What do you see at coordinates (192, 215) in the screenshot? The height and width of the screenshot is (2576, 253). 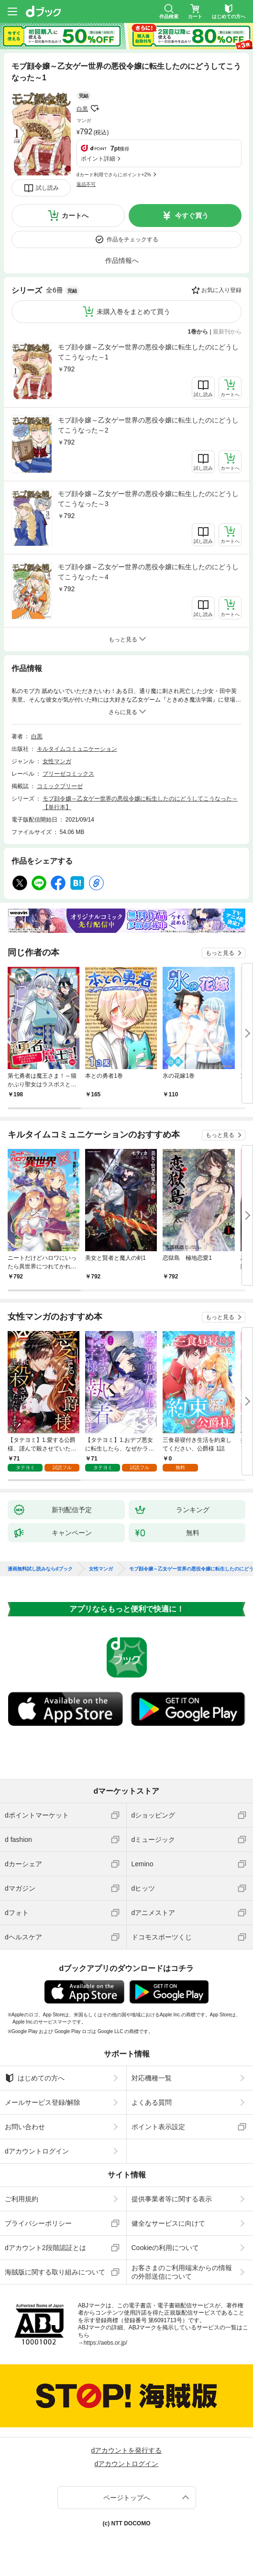 I see `今すぐ買う` at bounding box center [192, 215].